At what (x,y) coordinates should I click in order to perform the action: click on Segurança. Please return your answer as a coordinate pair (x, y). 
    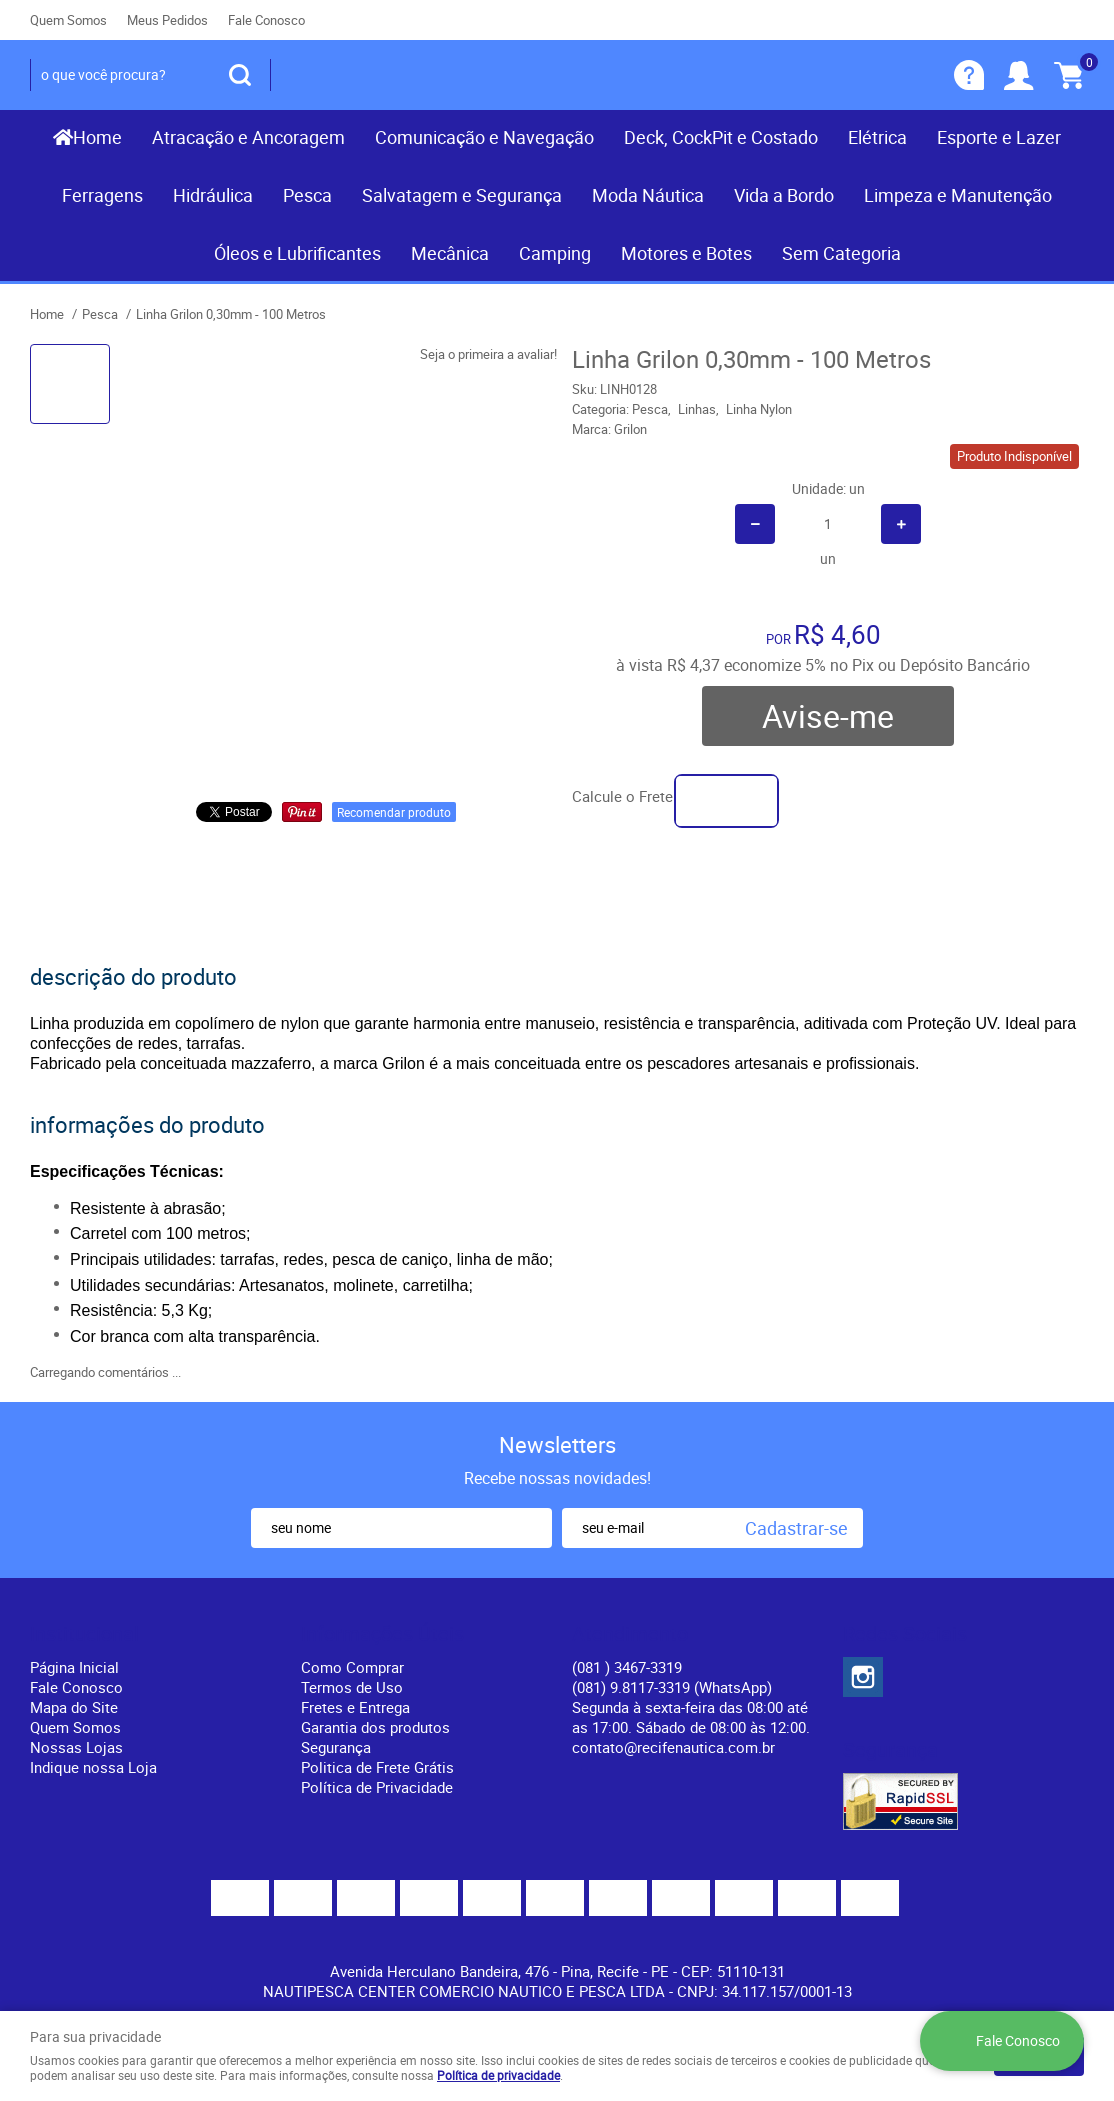
    Looking at the image, I should click on (336, 1747).